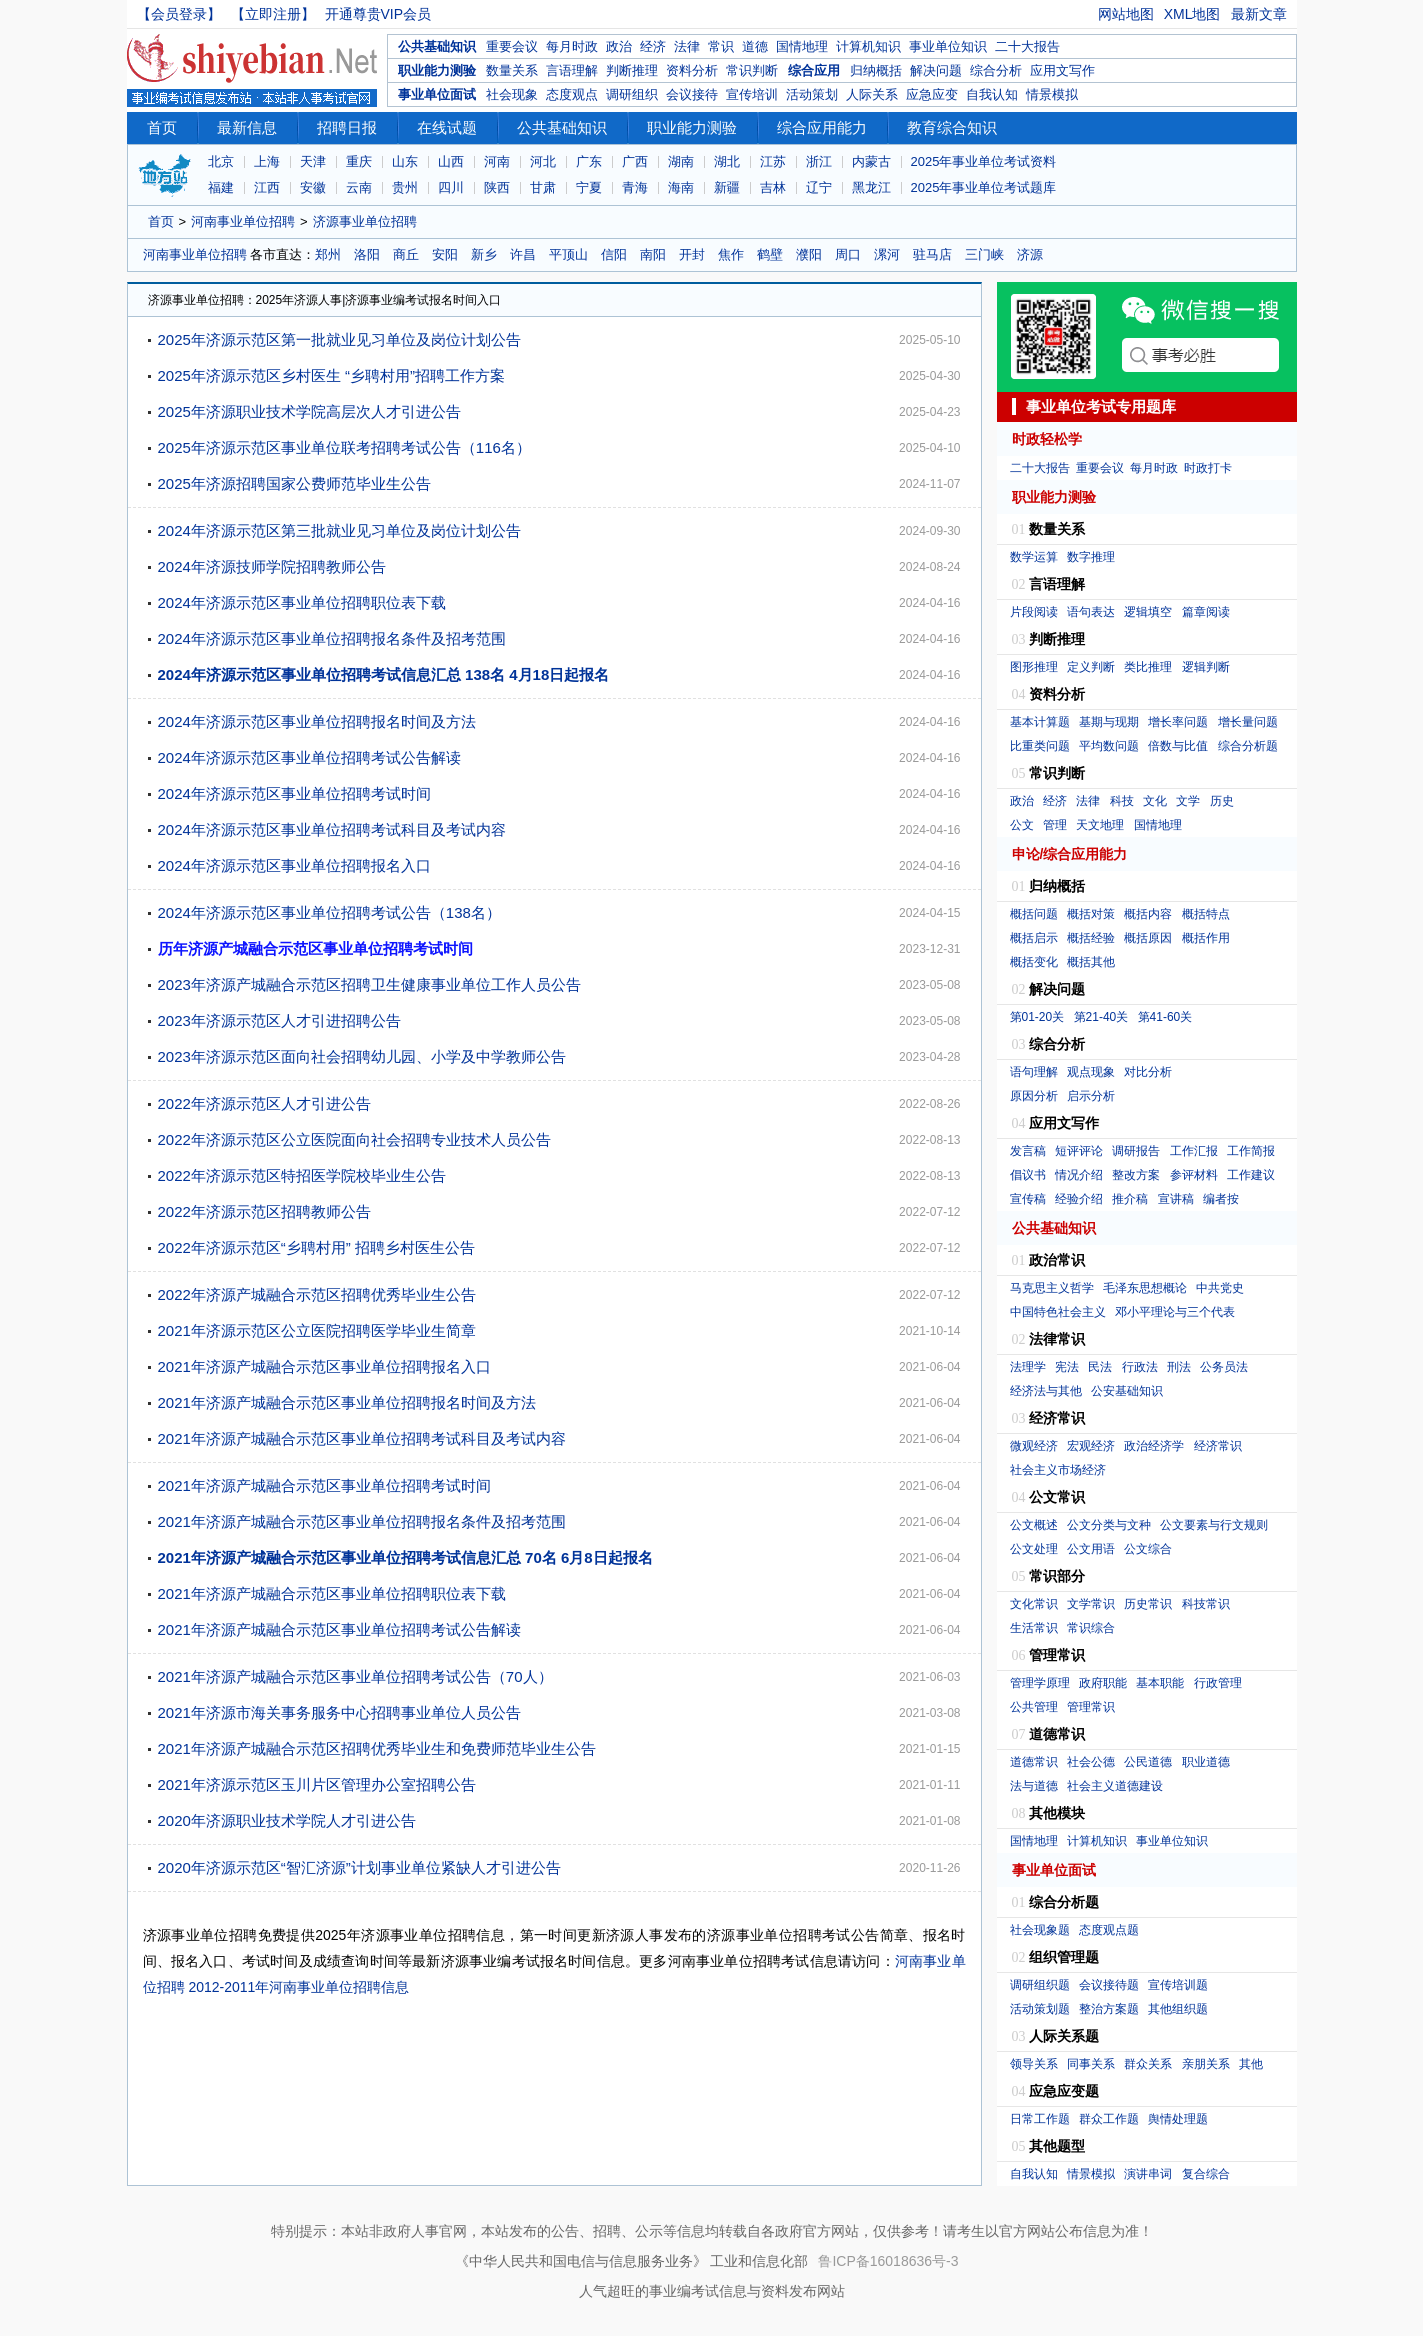 This screenshot has width=1423, height=2336. I want to click on 调研组织, so click(632, 94).